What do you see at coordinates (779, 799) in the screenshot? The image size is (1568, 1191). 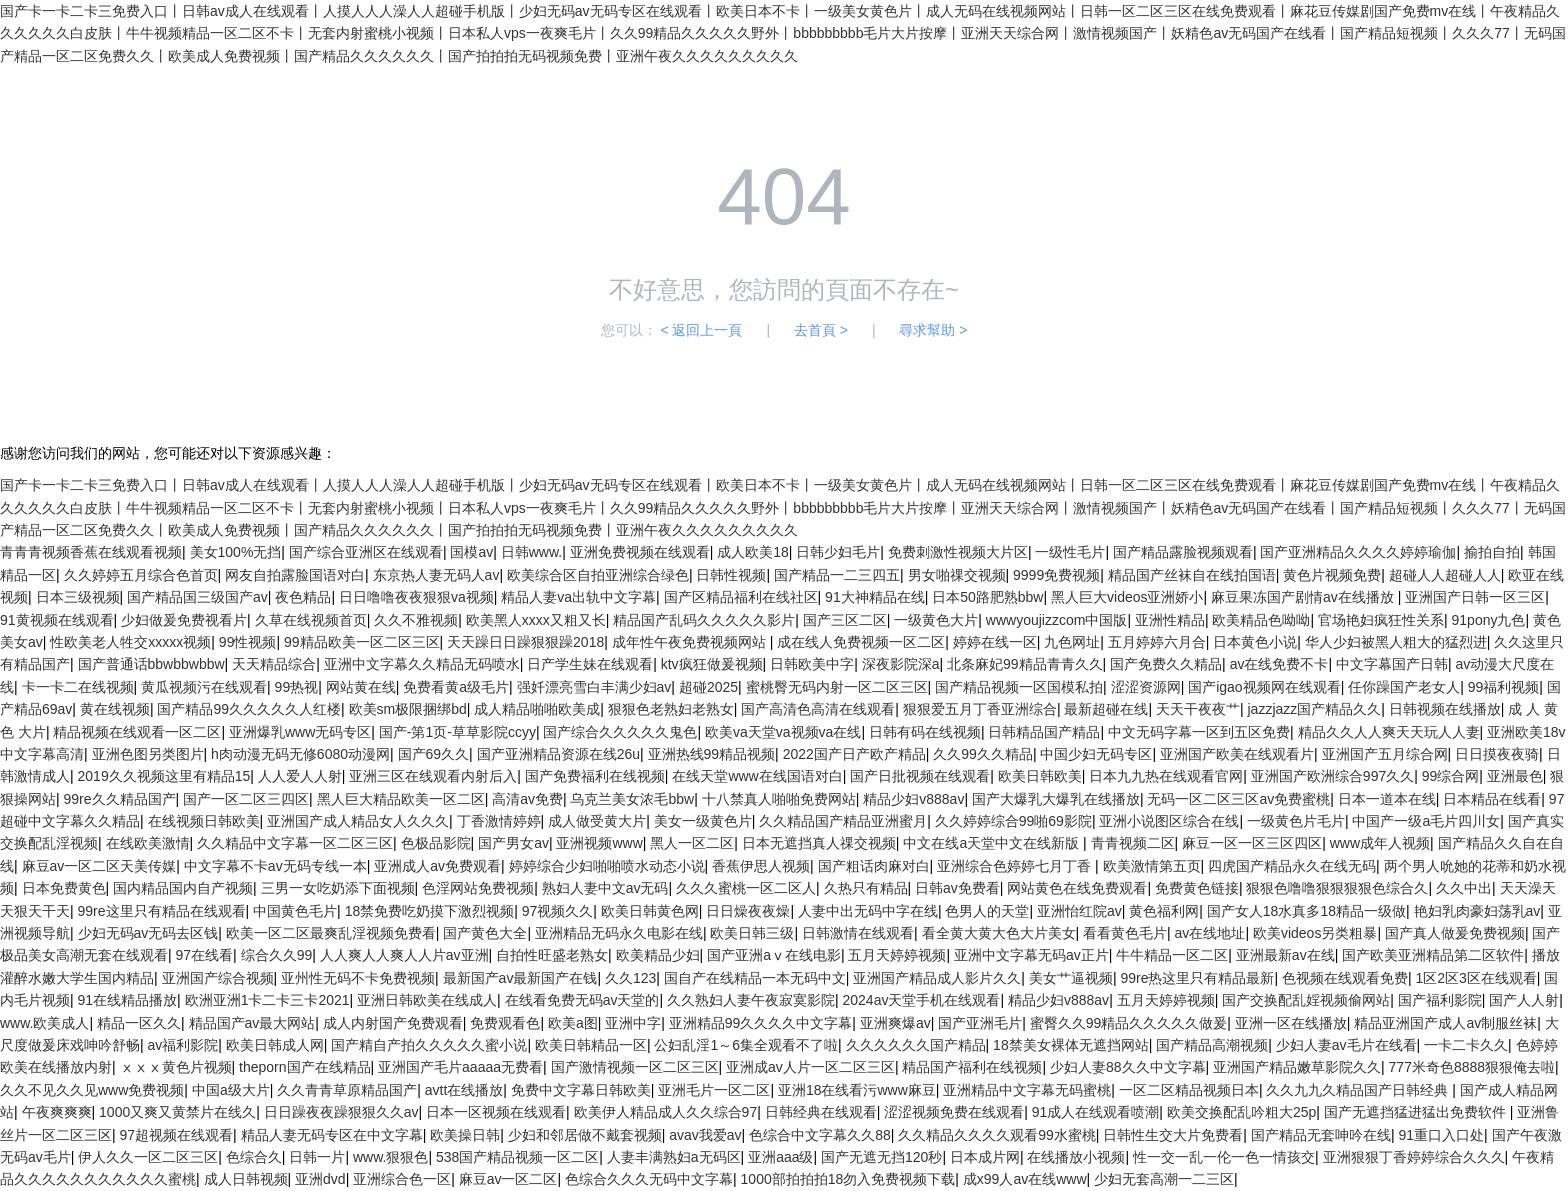 I see `十八禁真人啪啪免费网站` at bounding box center [779, 799].